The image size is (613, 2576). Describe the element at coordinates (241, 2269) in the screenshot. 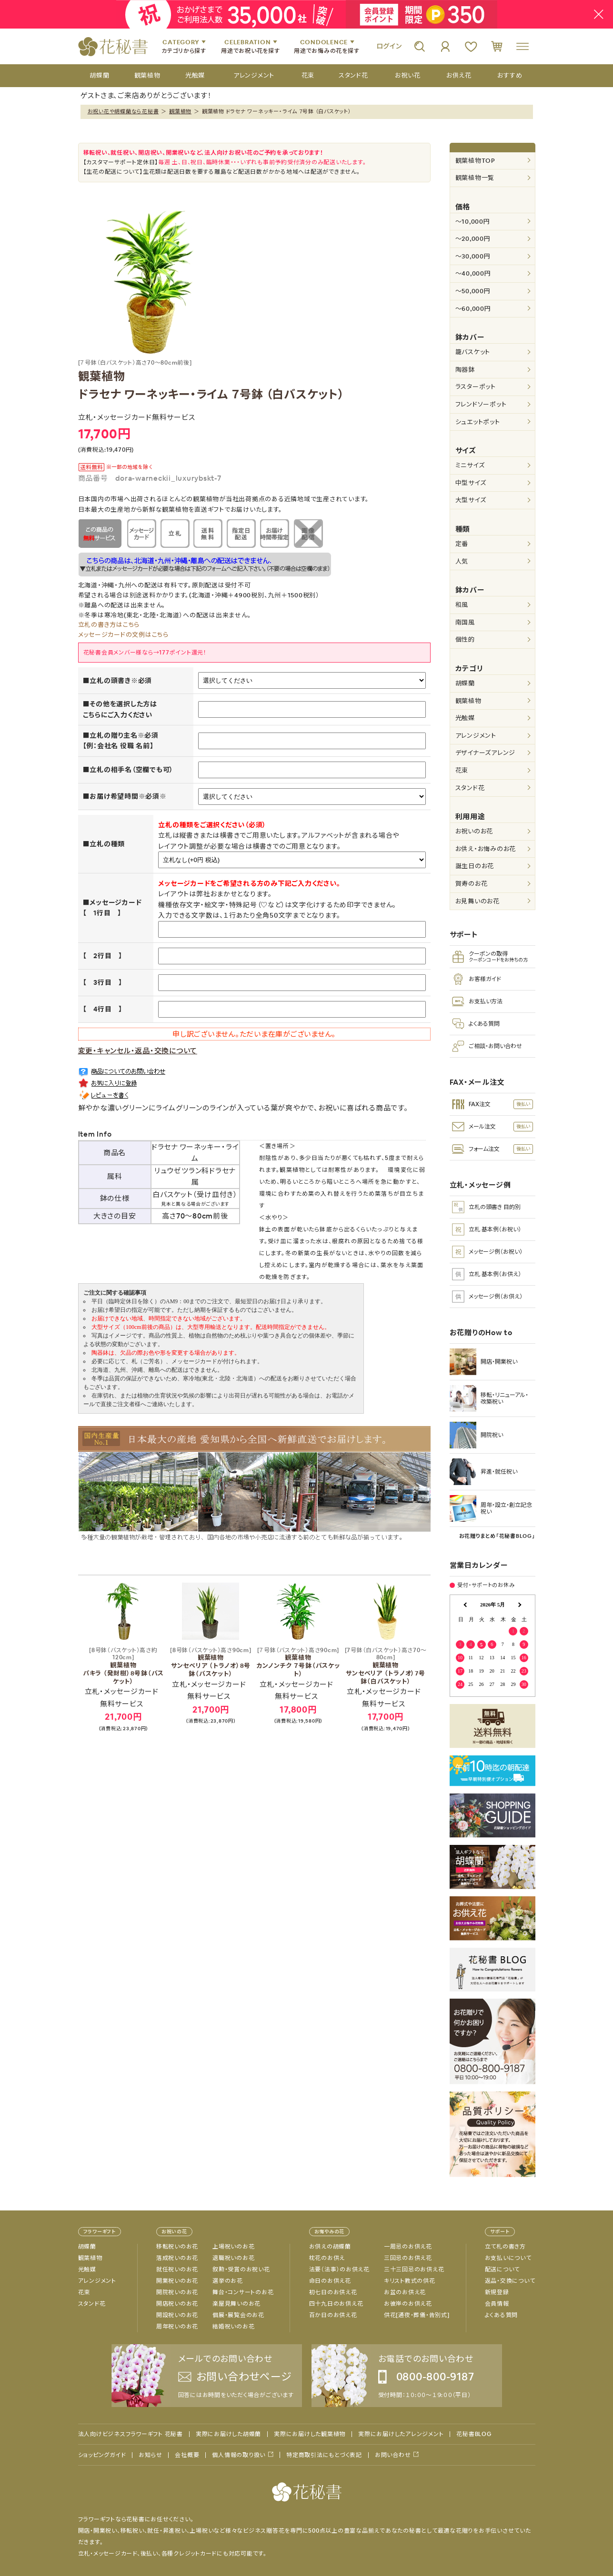

I see `叙勲・受賞のお祝い花` at that location.